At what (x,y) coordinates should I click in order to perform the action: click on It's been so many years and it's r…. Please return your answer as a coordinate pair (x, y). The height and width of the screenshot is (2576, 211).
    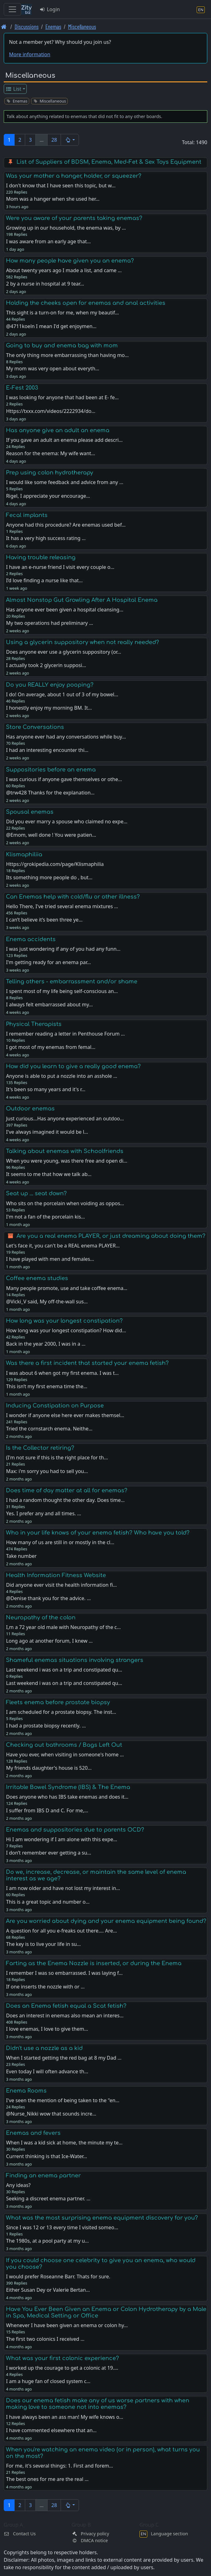
    Looking at the image, I should click on (45, 1089).